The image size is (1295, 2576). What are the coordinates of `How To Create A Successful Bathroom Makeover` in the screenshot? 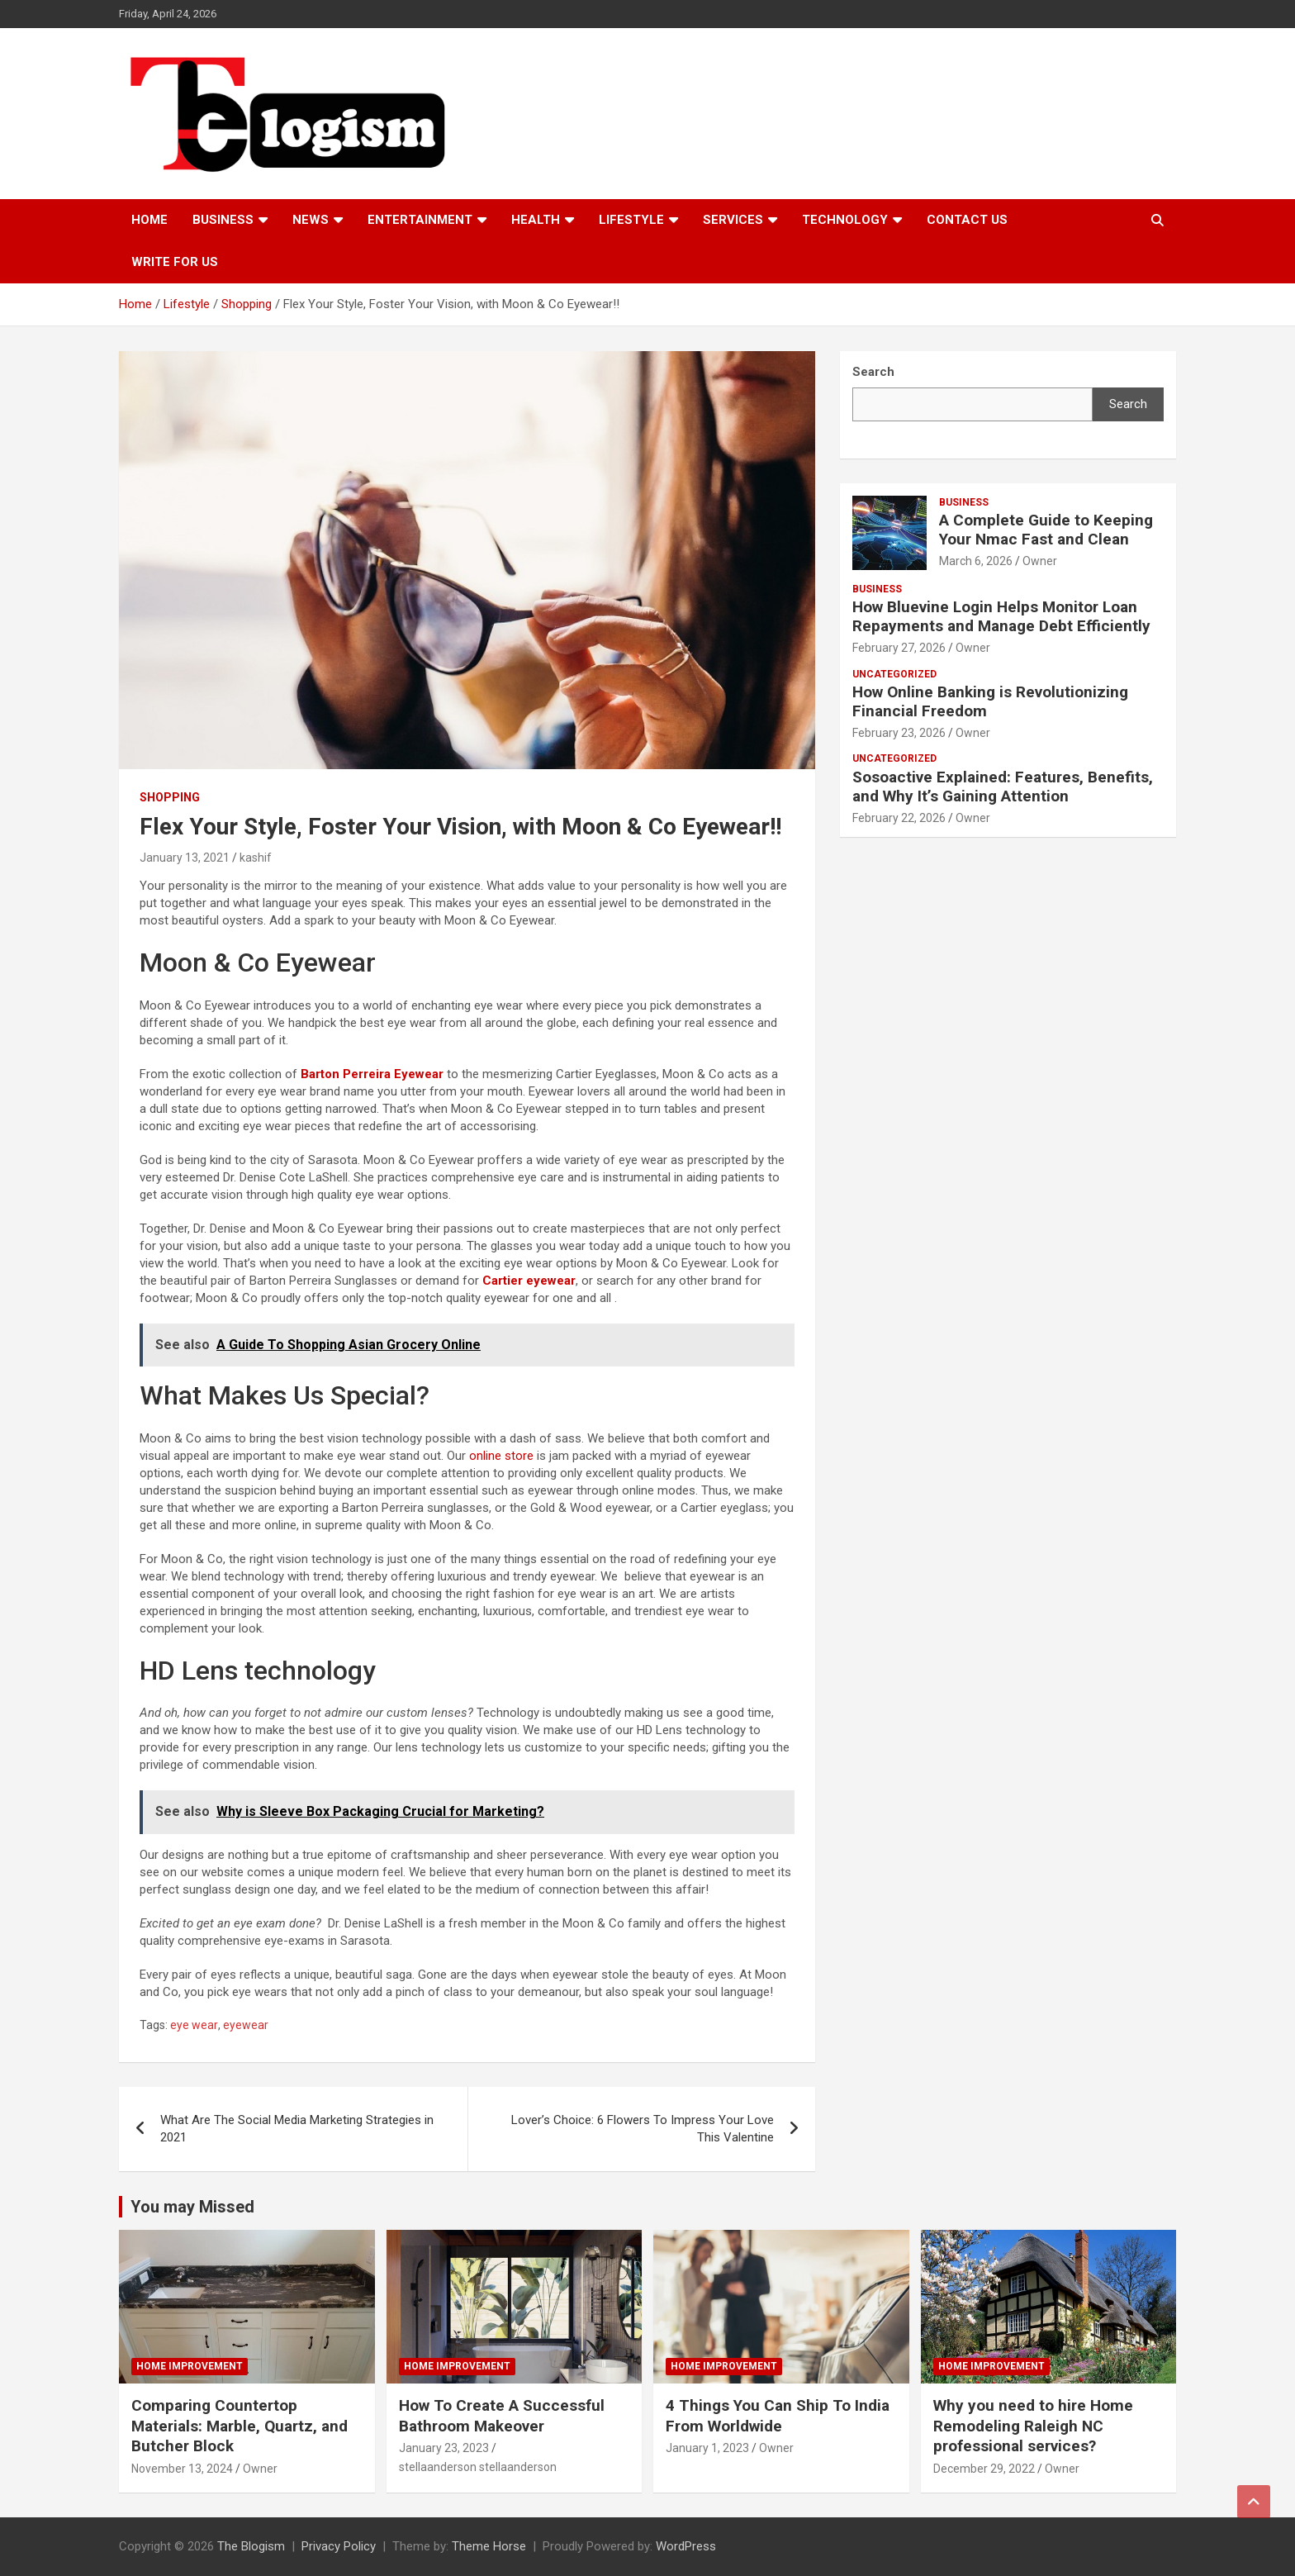 It's located at (502, 2416).